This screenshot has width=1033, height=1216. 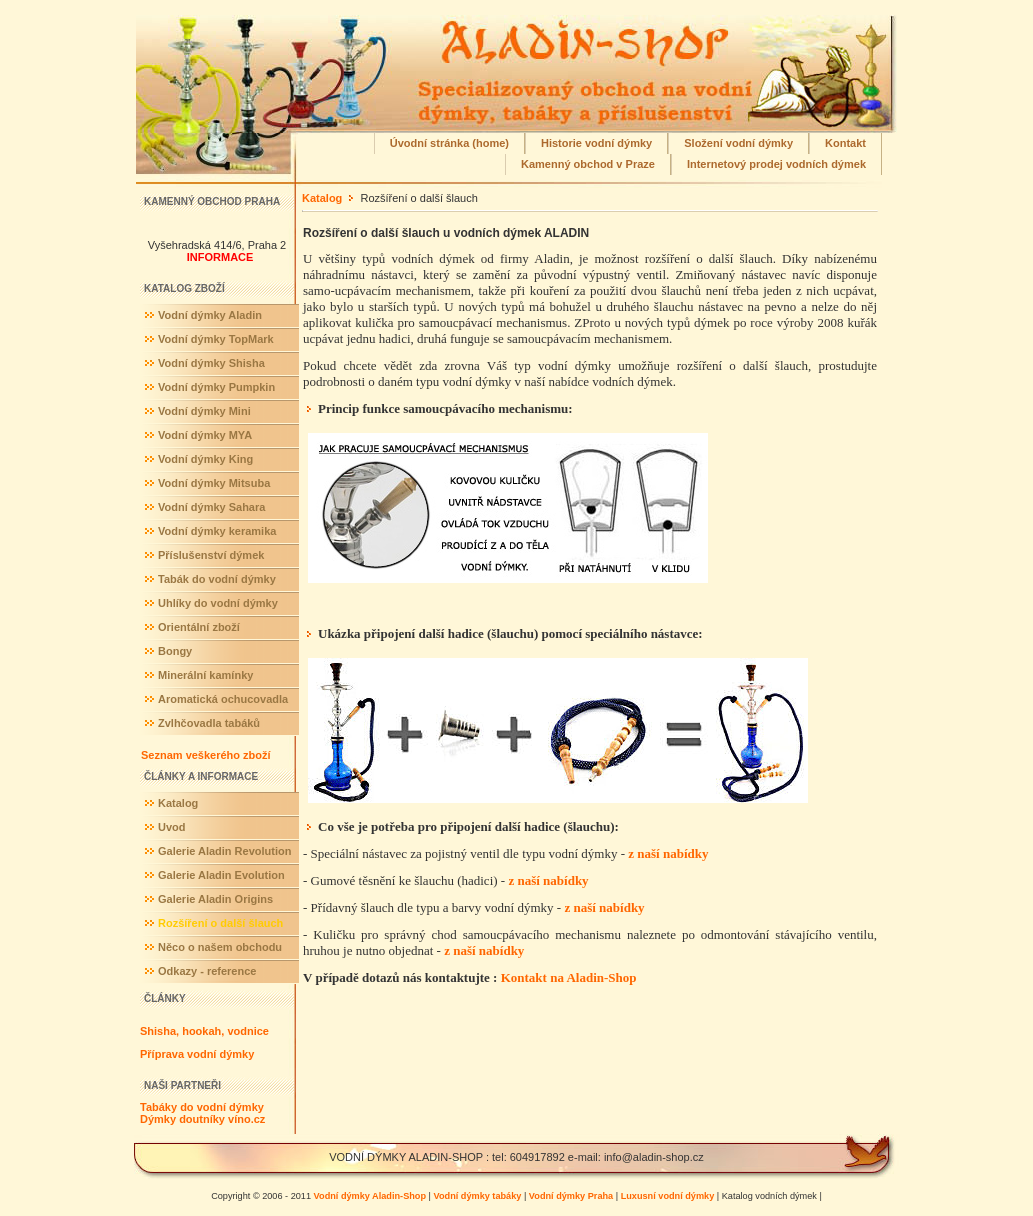 What do you see at coordinates (210, 315) in the screenshot?
I see `Vodní dýmky Aladin` at bounding box center [210, 315].